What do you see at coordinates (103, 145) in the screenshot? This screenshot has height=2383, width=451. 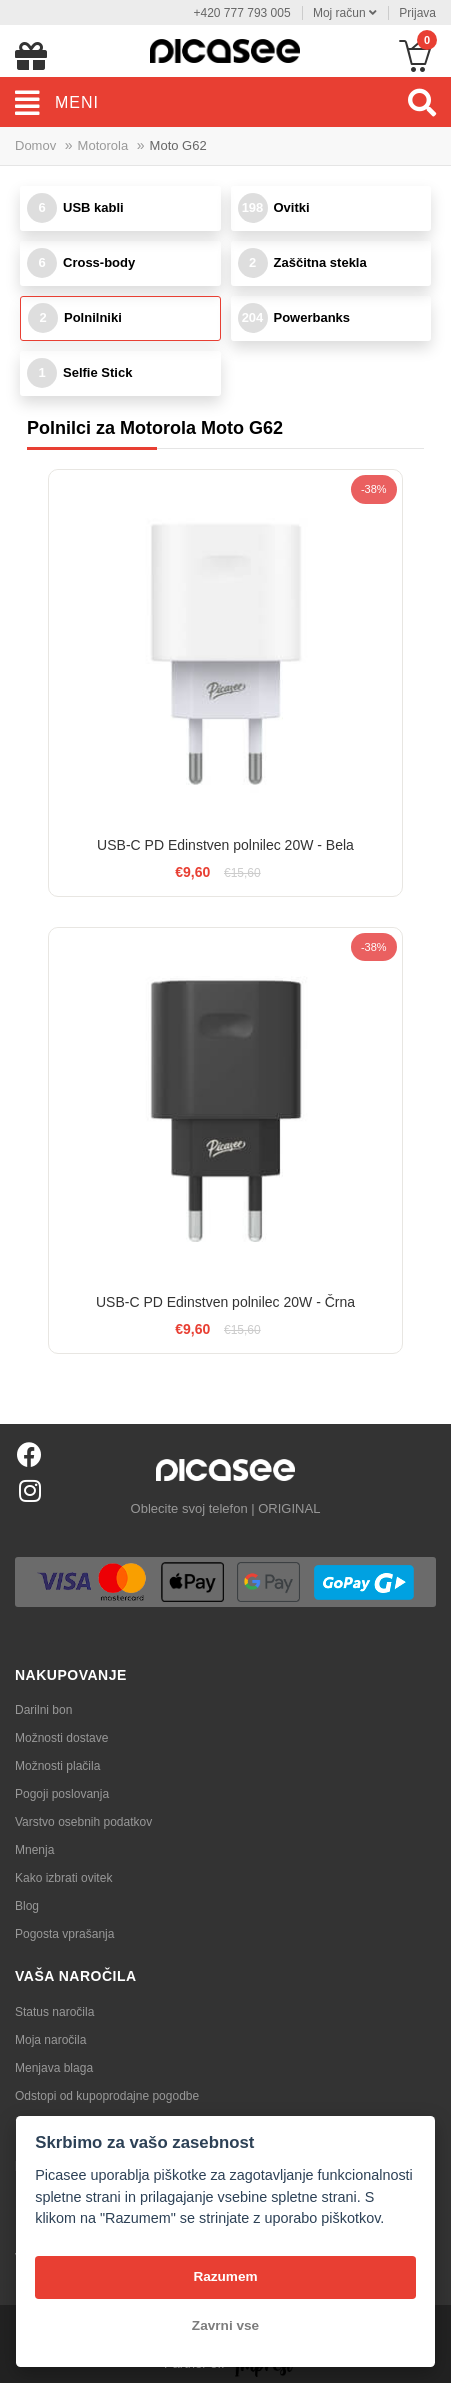 I see `Motorola` at bounding box center [103, 145].